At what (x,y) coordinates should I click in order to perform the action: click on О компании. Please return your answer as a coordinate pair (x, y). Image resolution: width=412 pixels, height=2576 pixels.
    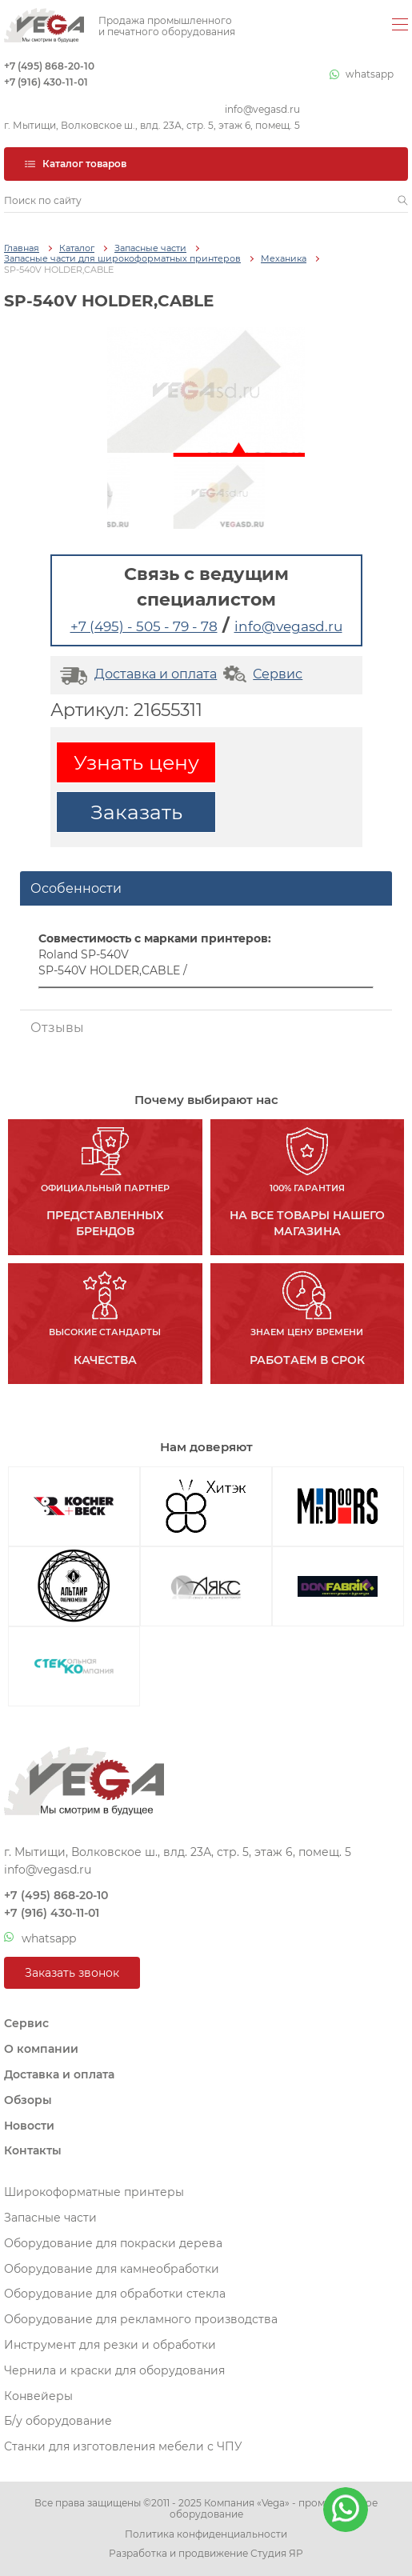
    Looking at the image, I should click on (41, 2049).